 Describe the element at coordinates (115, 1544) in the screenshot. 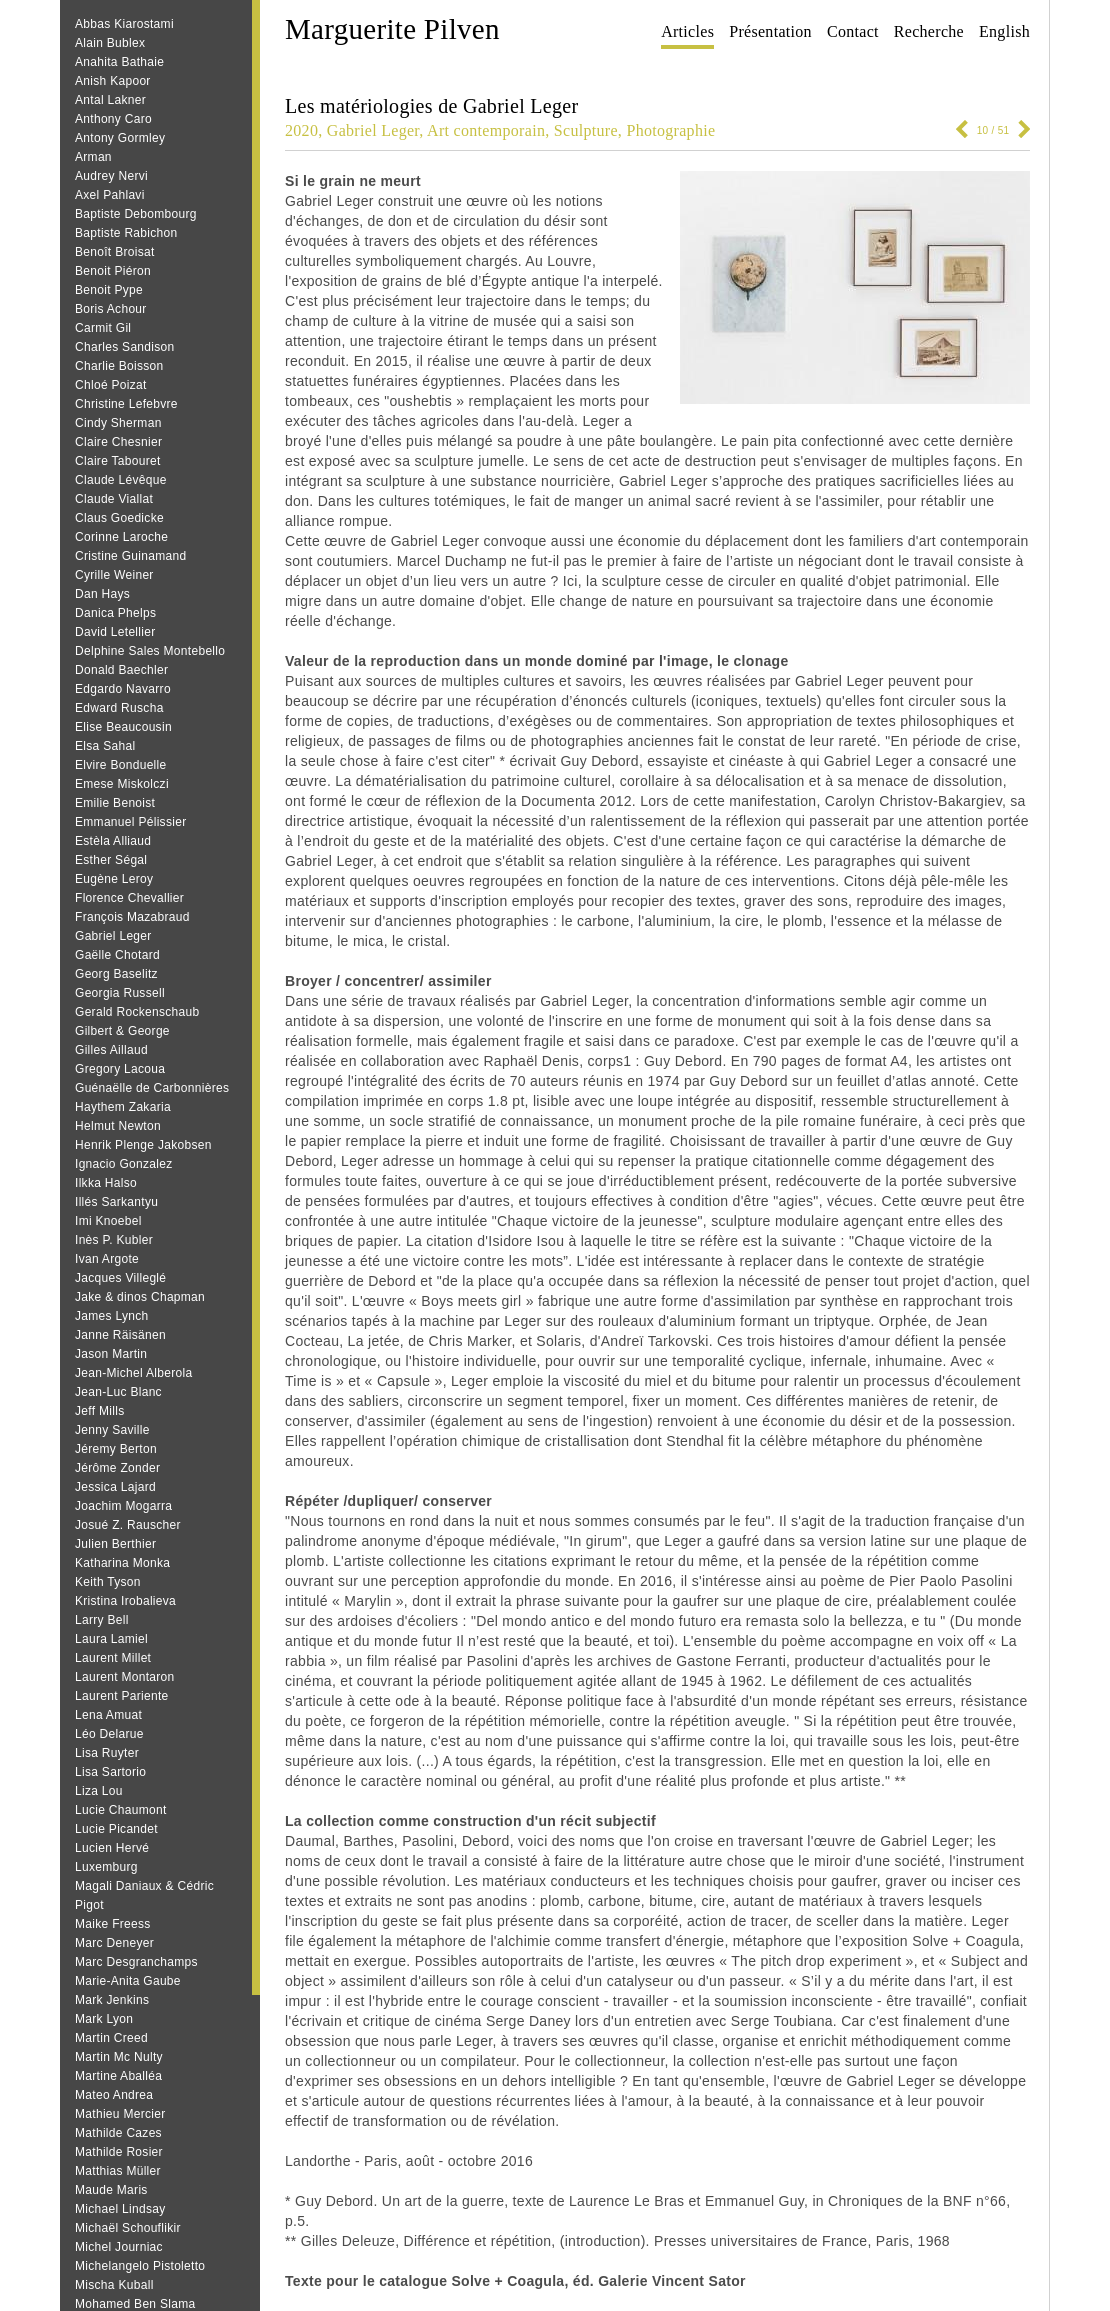

I see `Julien Berthier` at that location.